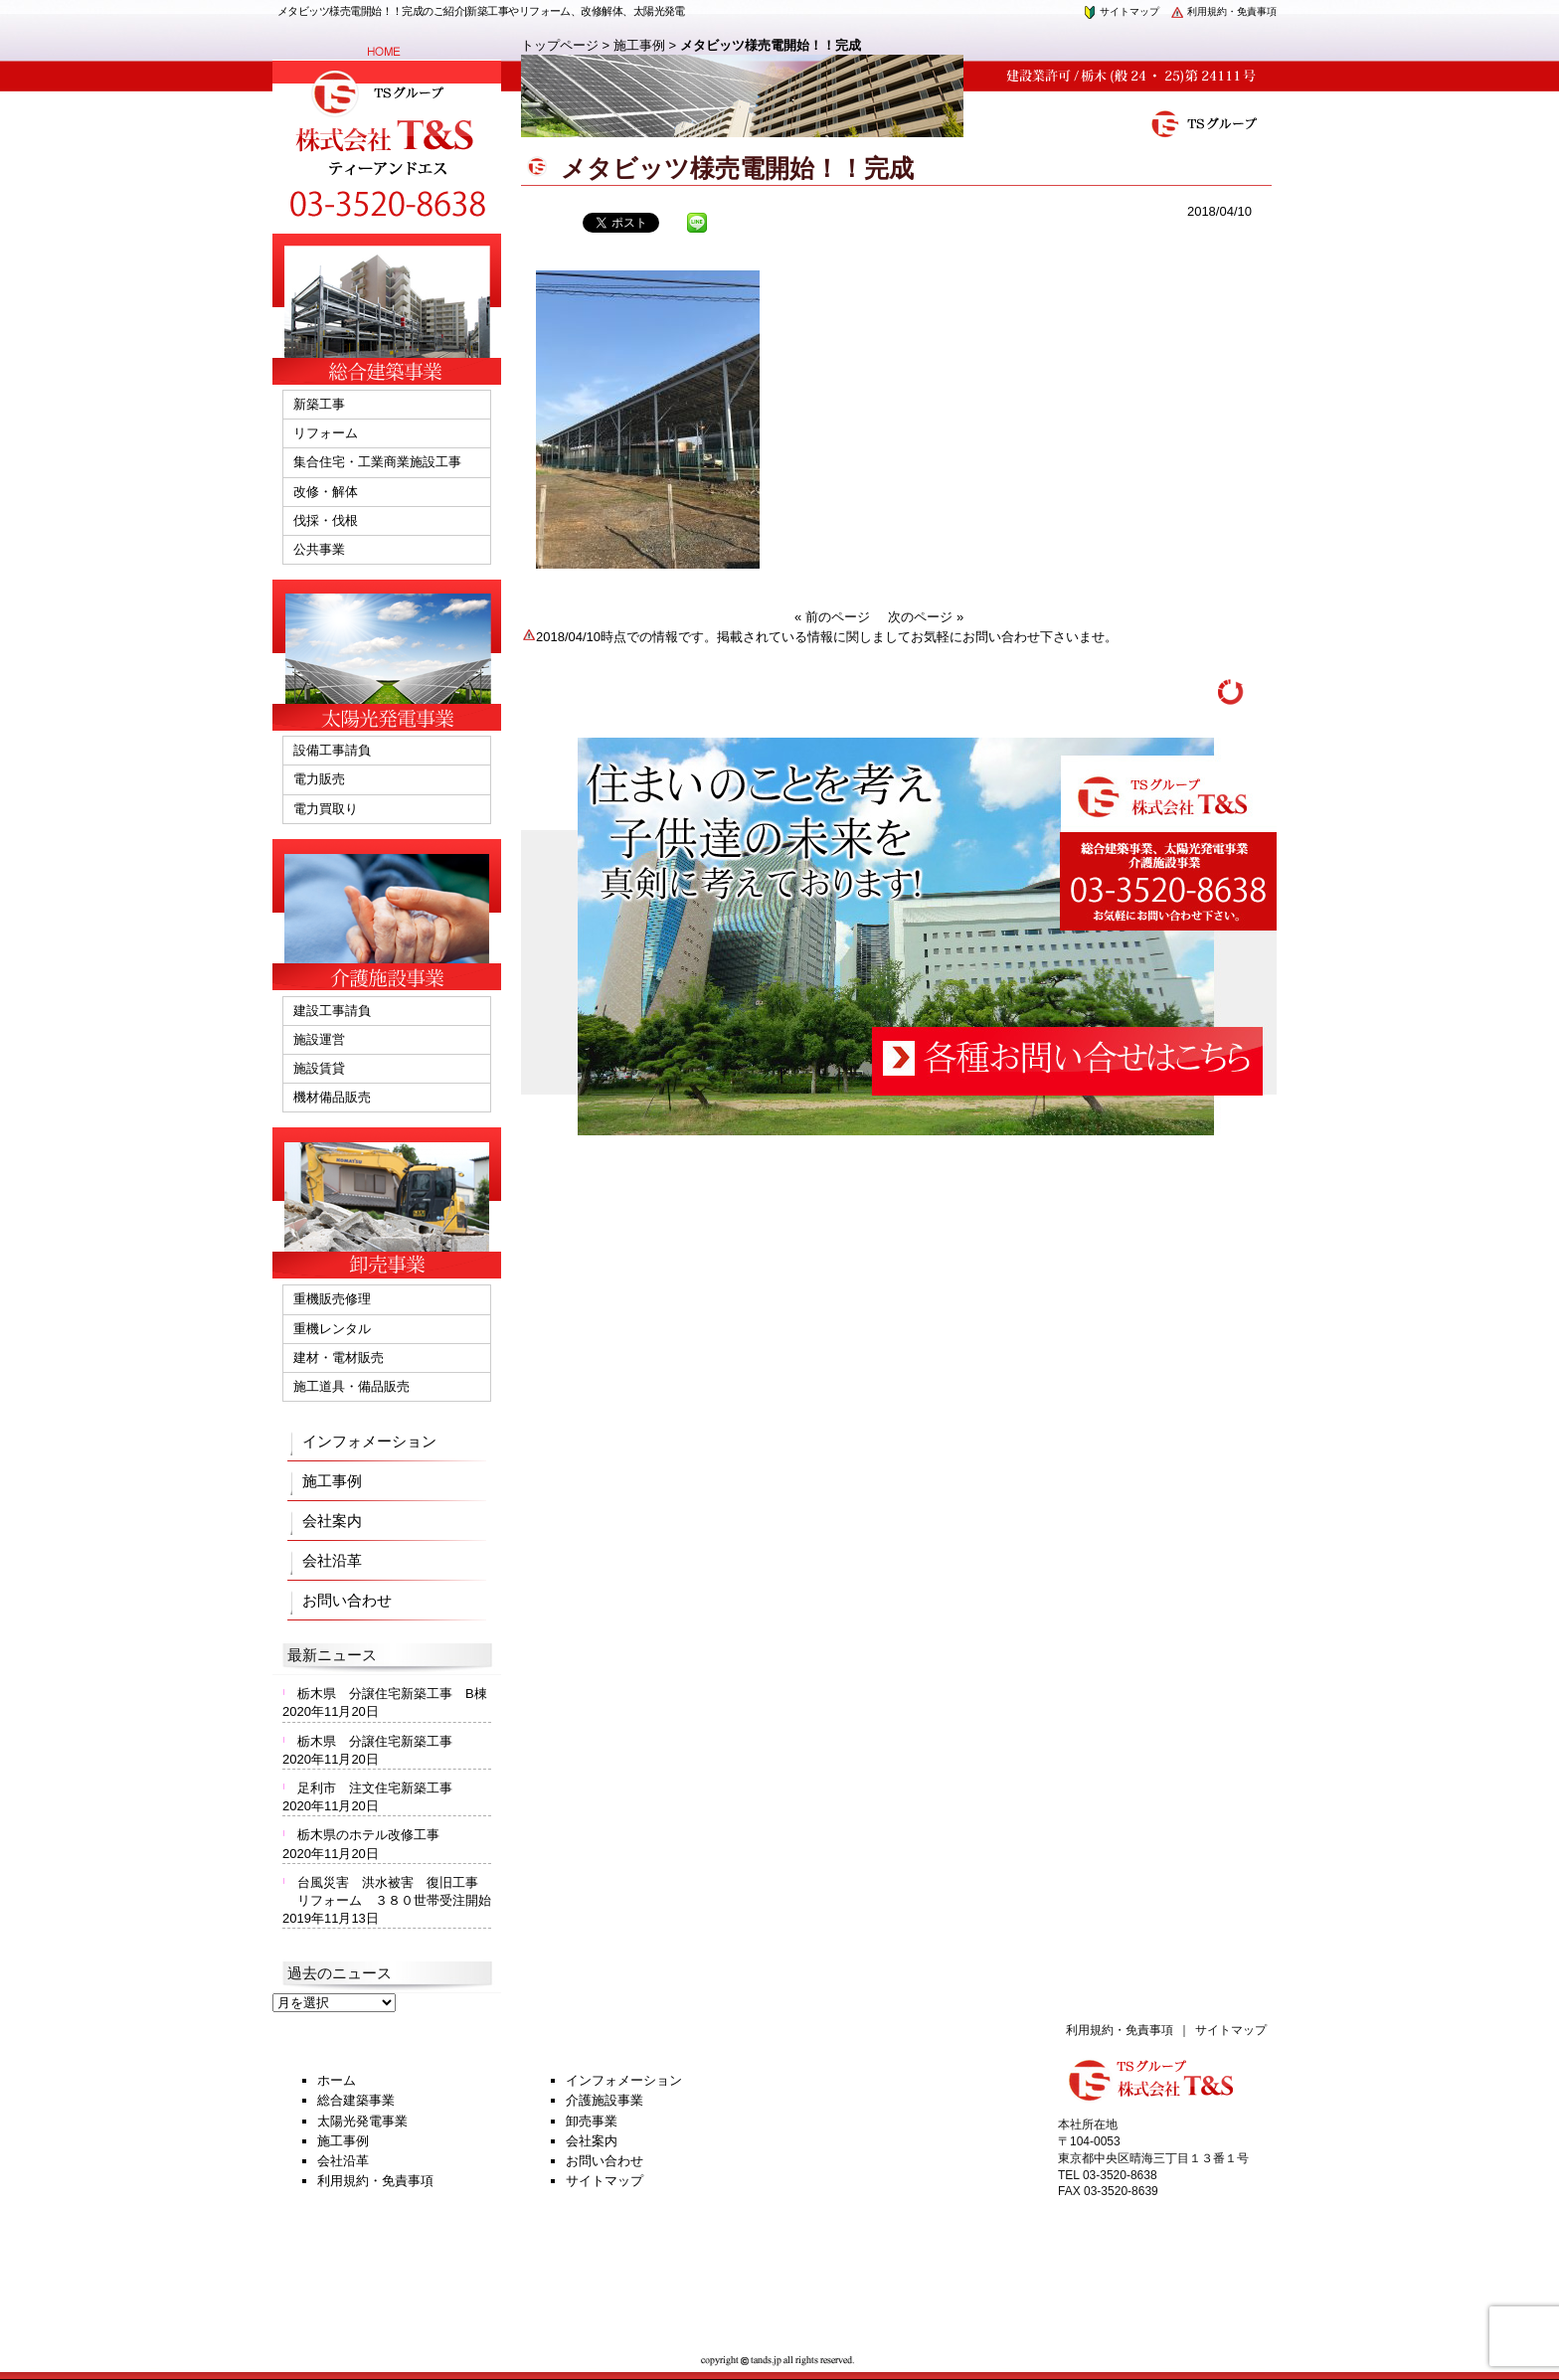 The image size is (1559, 2380). What do you see at coordinates (591, 2121) in the screenshot?
I see `卸売事業` at bounding box center [591, 2121].